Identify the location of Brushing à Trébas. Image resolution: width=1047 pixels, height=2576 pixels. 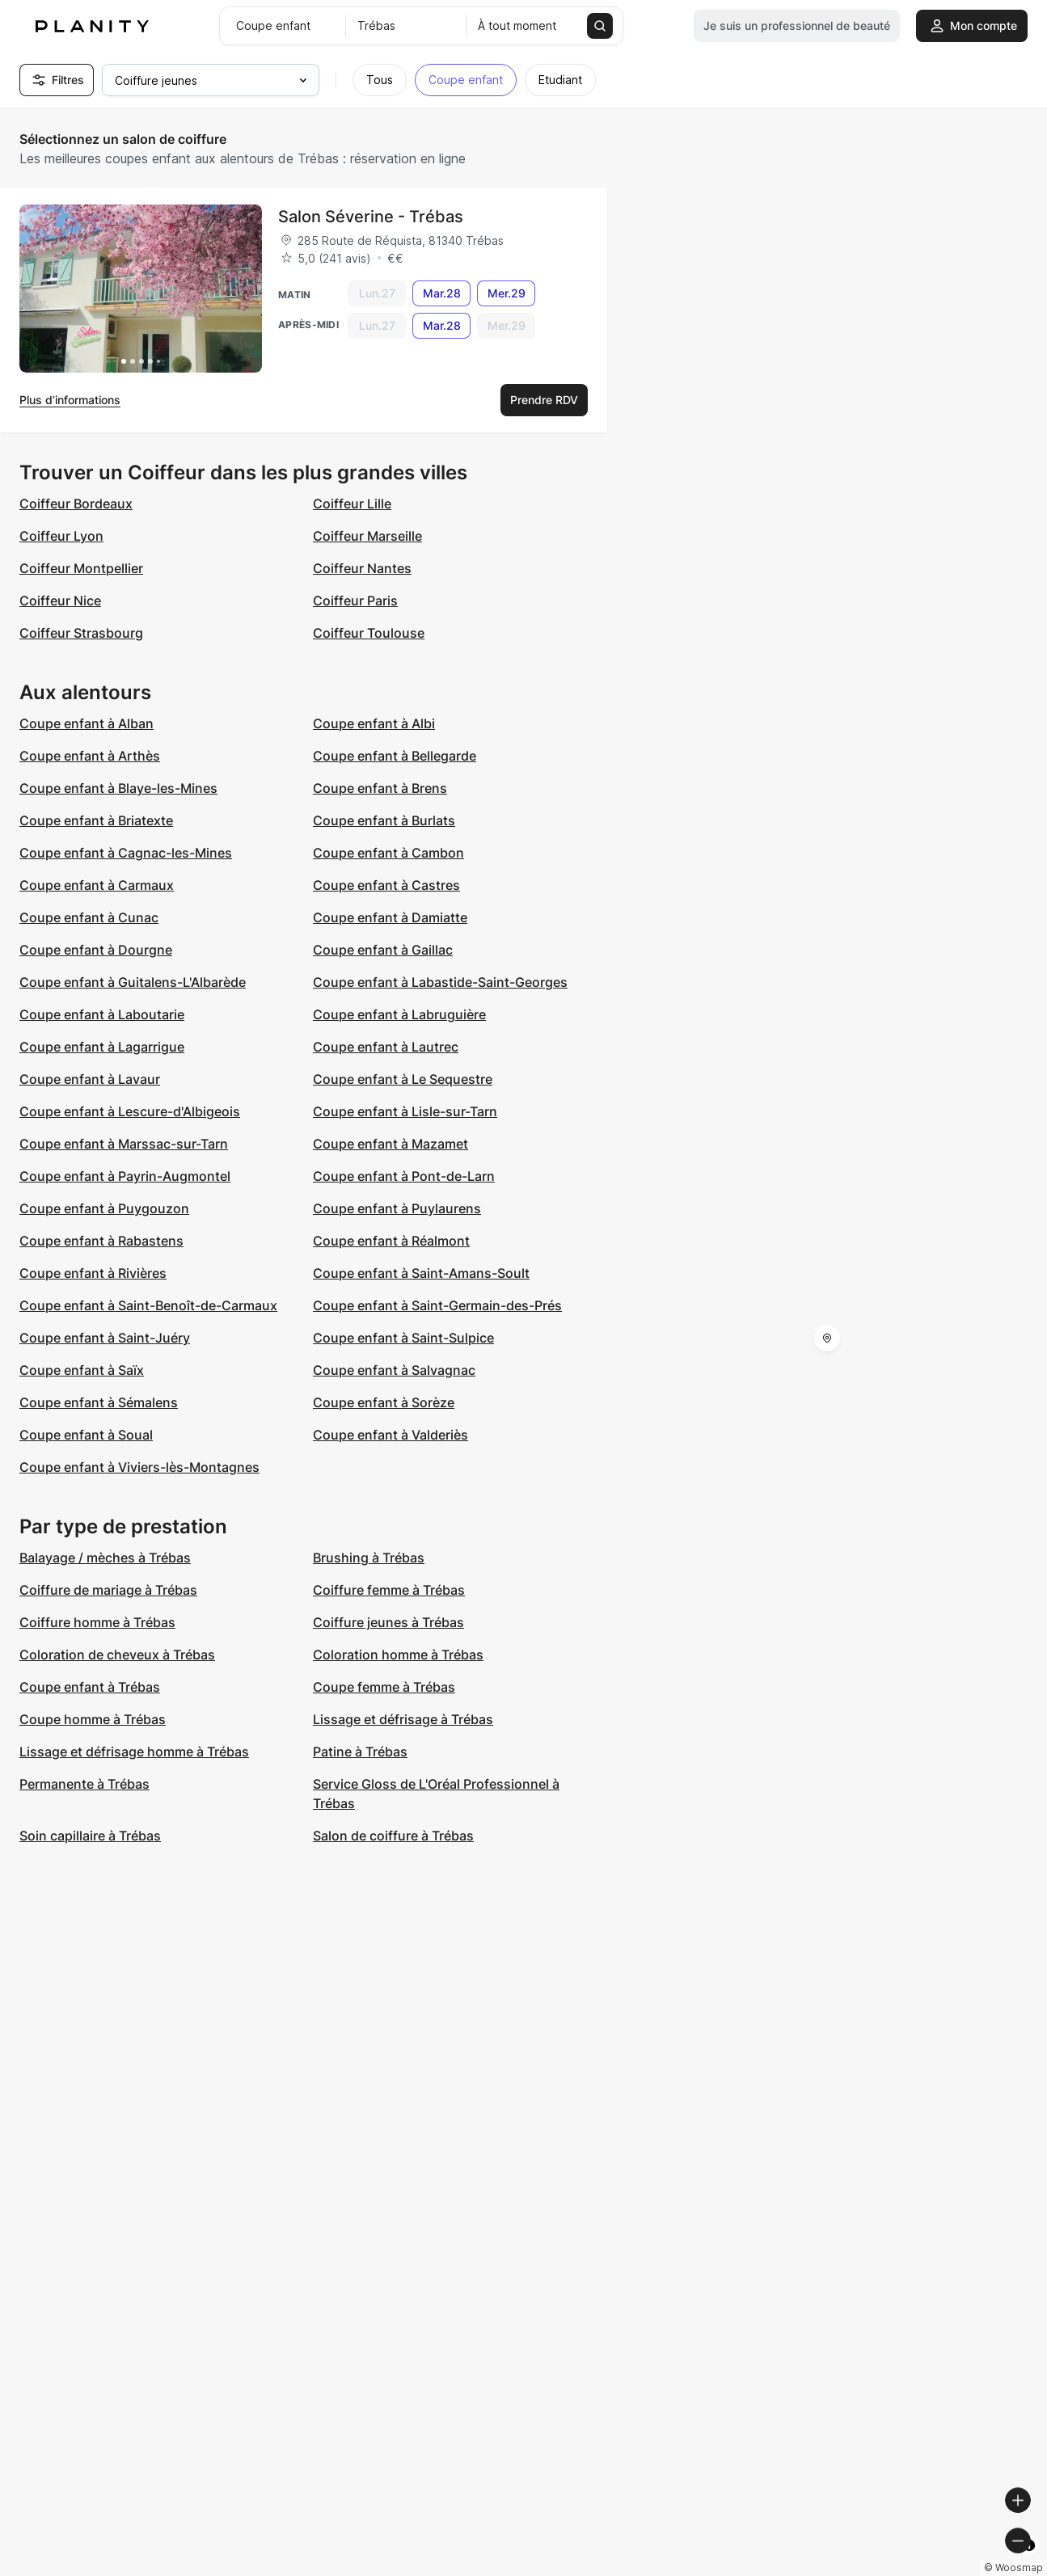
(368, 1557).